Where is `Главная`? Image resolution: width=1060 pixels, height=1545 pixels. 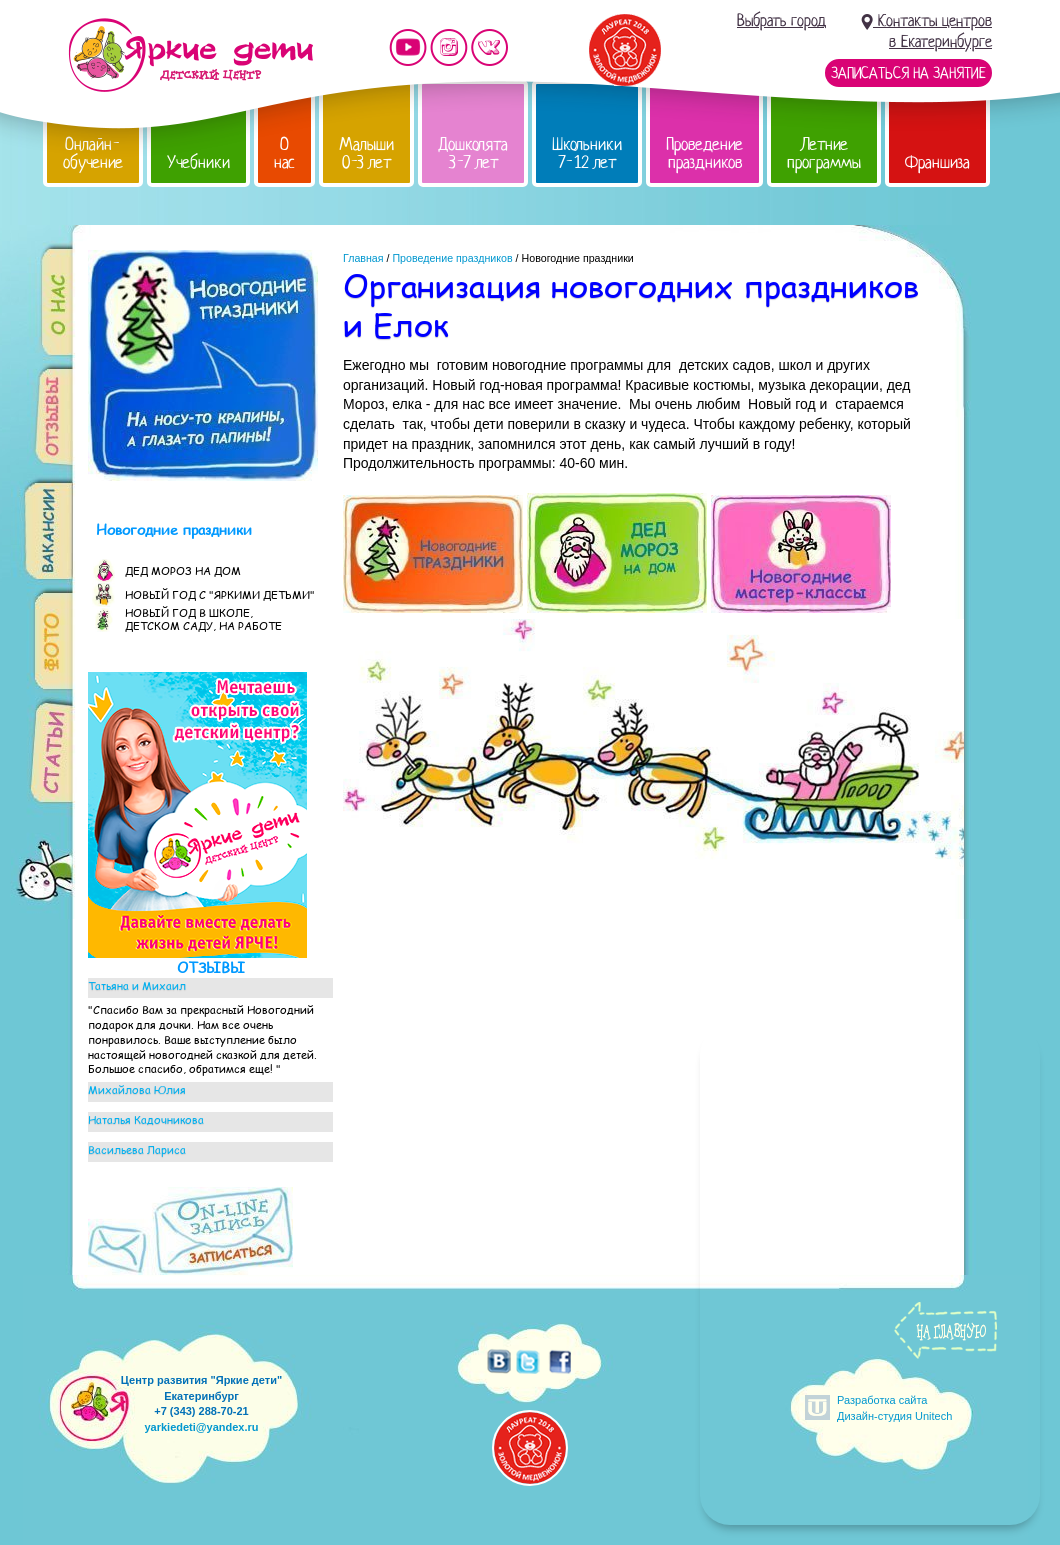 Главная is located at coordinates (363, 258).